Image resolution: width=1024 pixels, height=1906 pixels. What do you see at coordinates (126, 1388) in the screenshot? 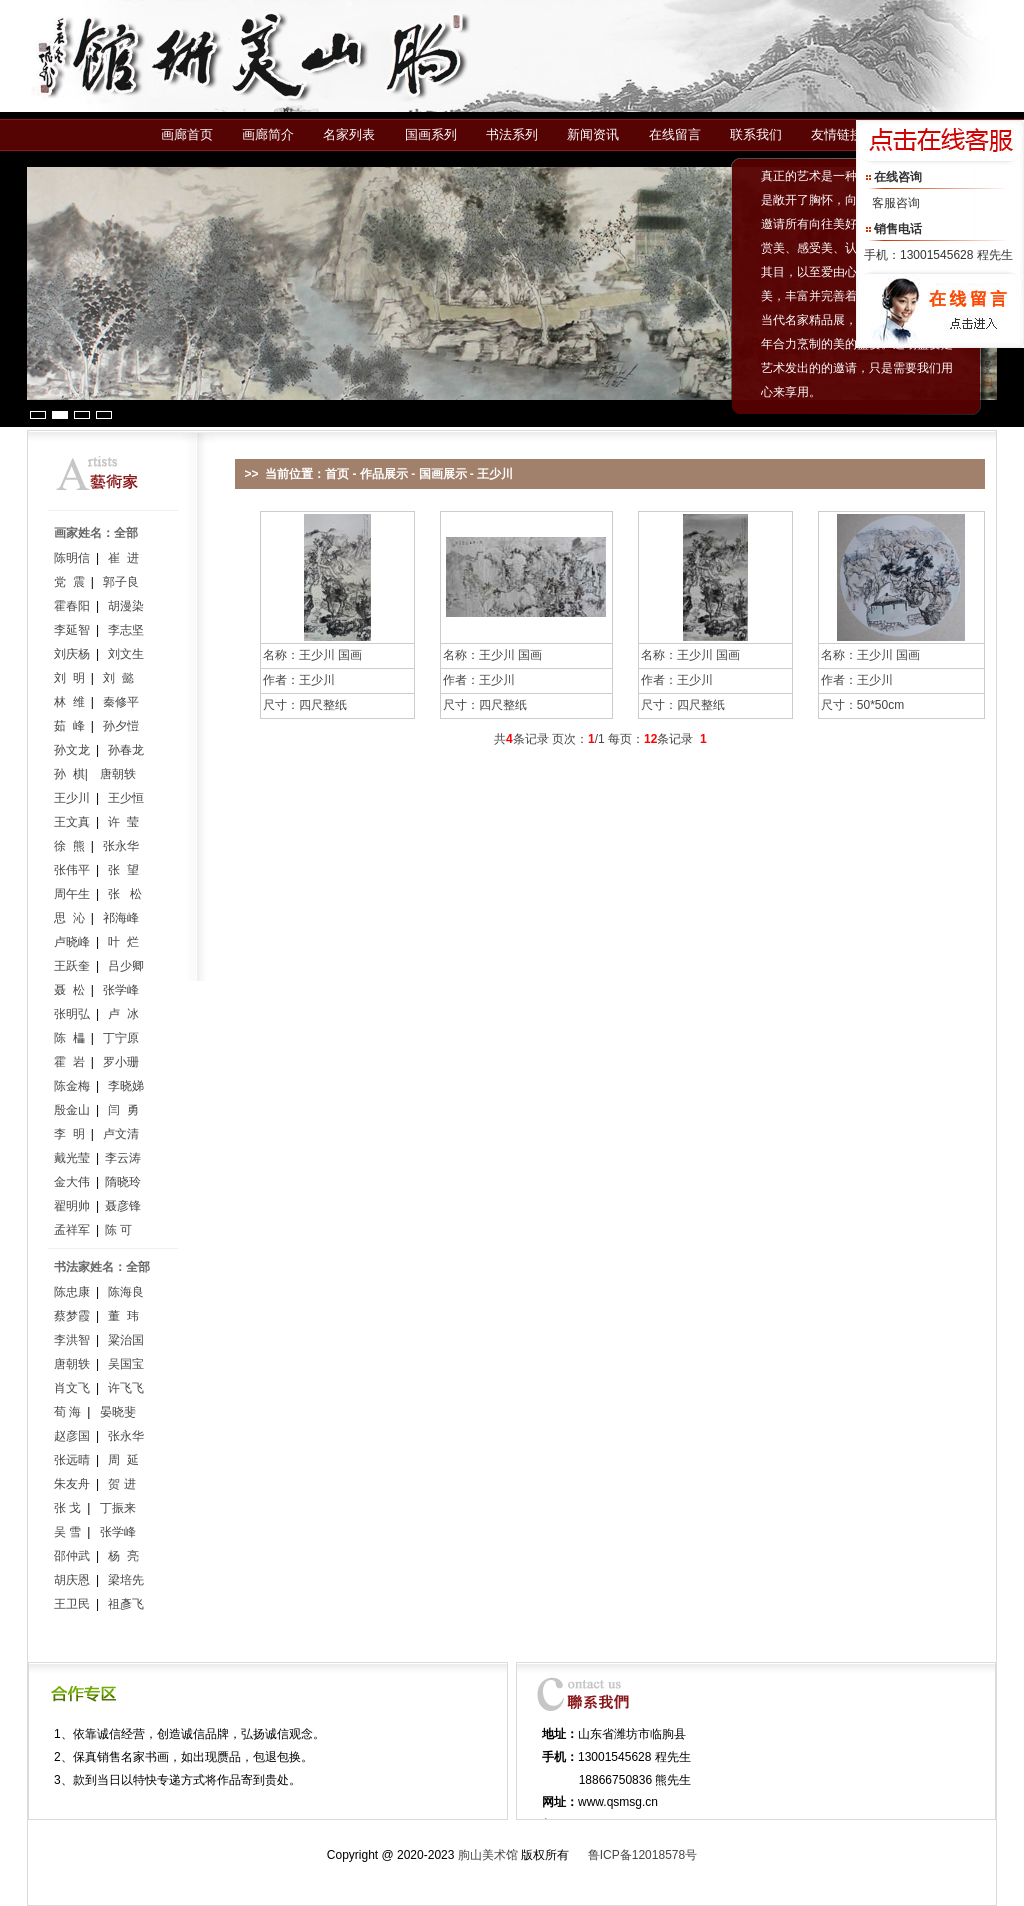
I see `许飞飞` at bounding box center [126, 1388].